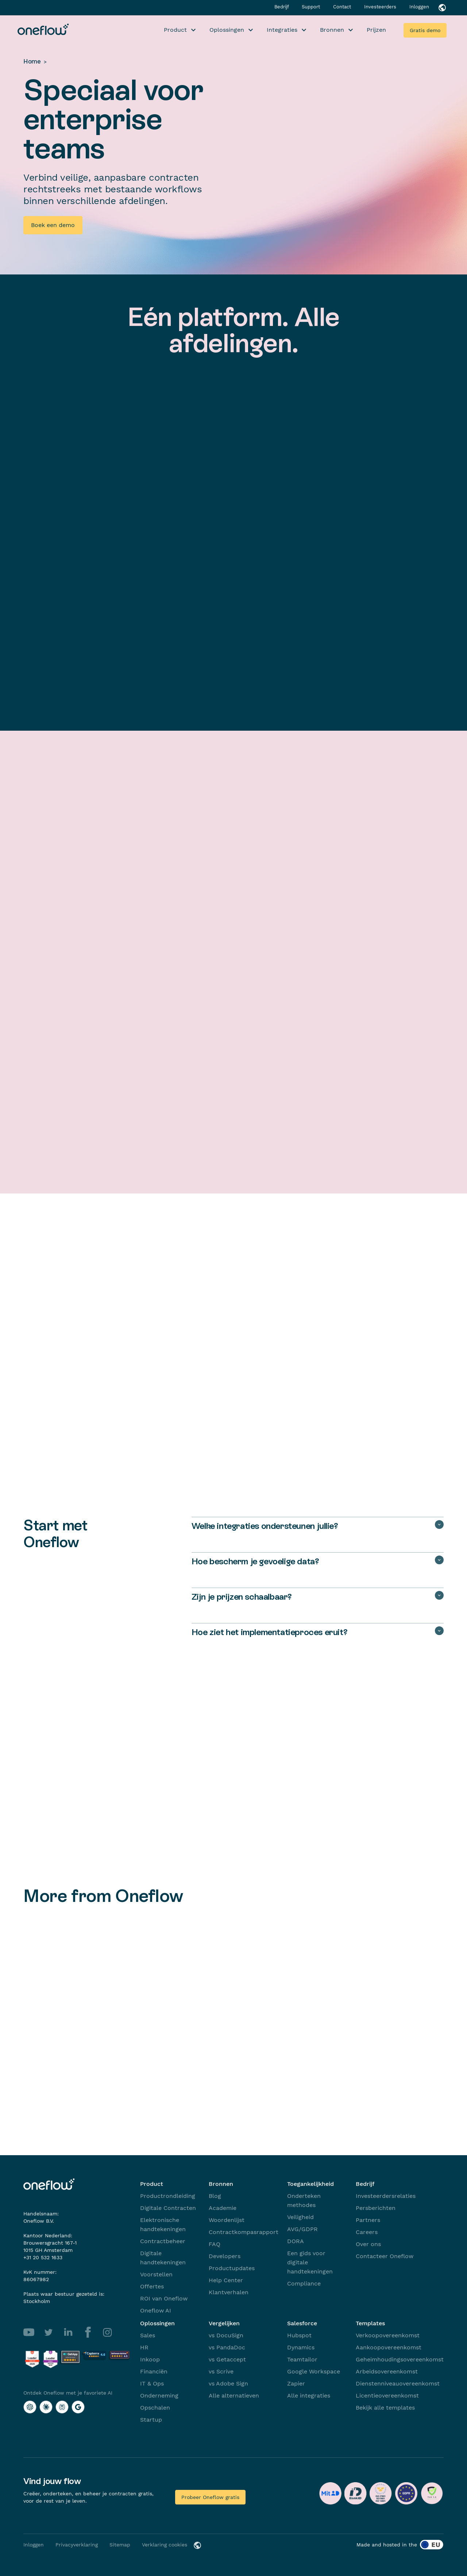 Image resolution: width=467 pixels, height=2576 pixels. What do you see at coordinates (299, 2335) in the screenshot?
I see `Hubspot` at bounding box center [299, 2335].